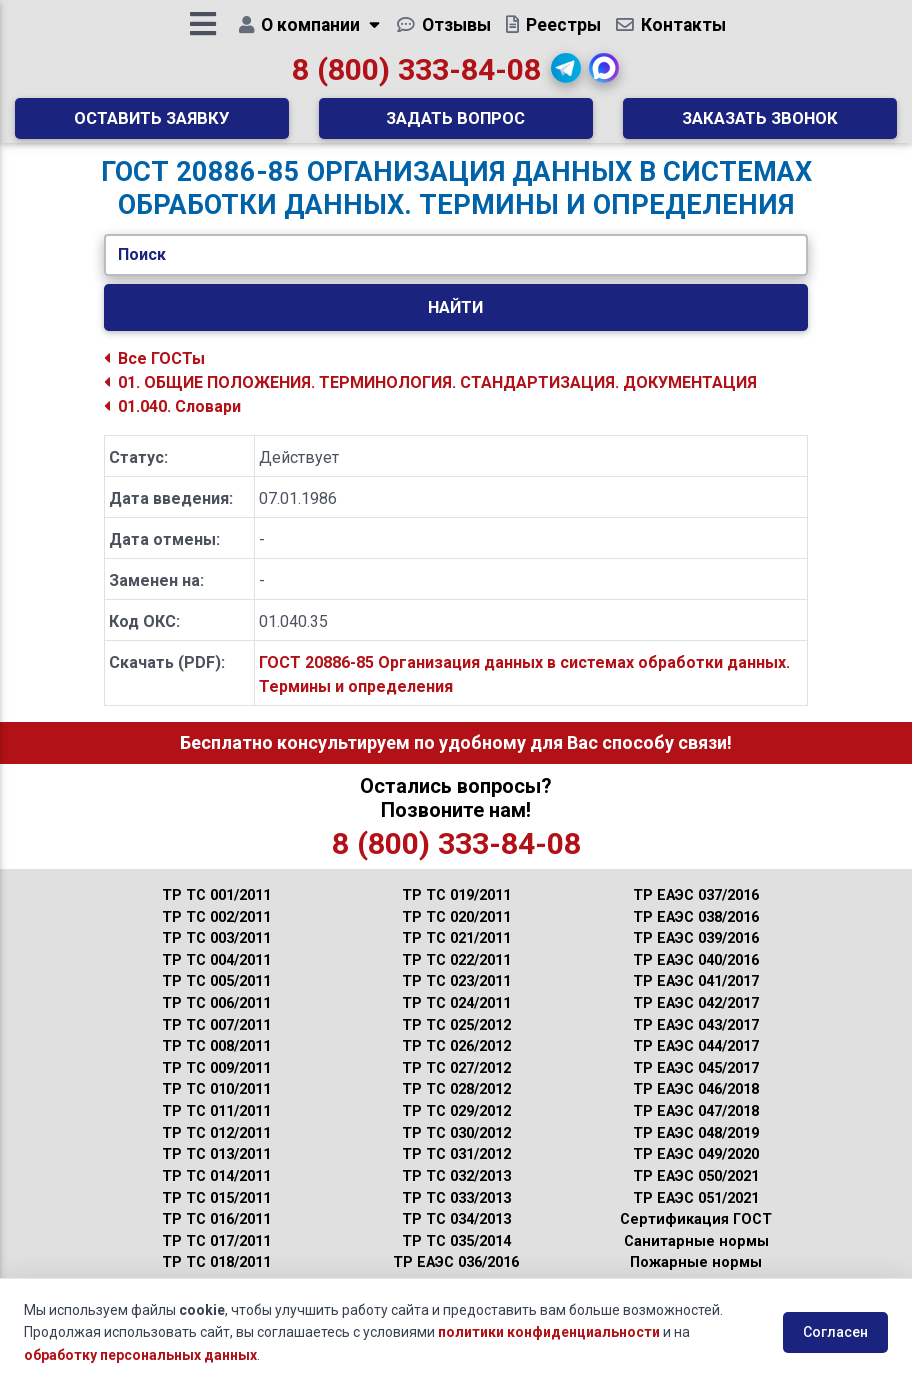 Image resolution: width=912 pixels, height=1386 pixels. Describe the element at coordinates (456, 1234) in the screenshot. I see `ТР ТС 034/2013` at that location.